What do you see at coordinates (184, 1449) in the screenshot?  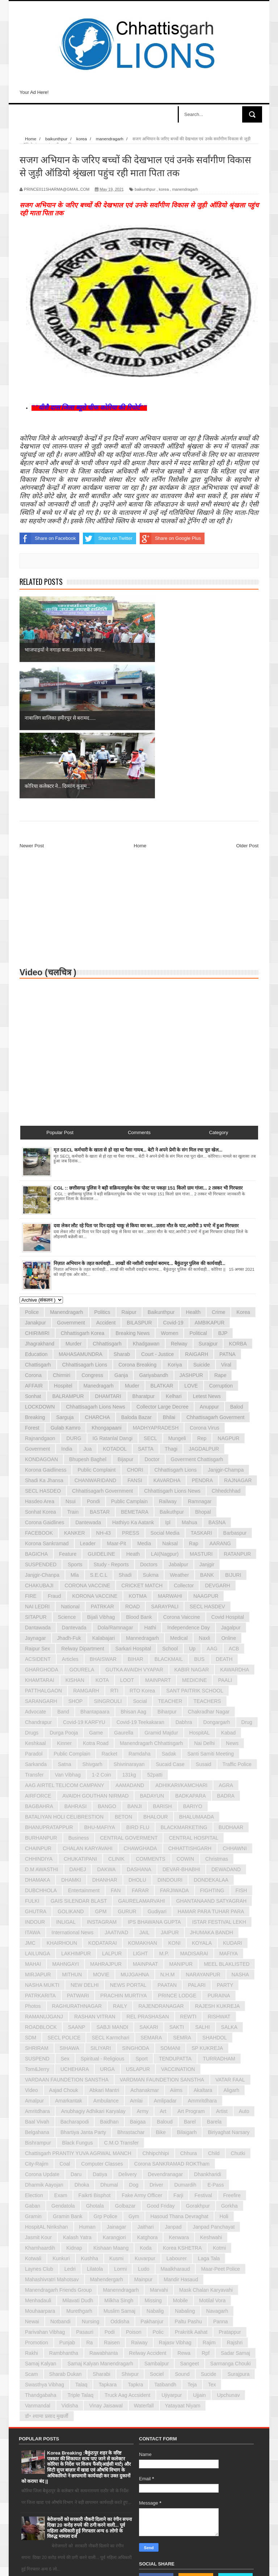 I see `Collector` at bounding box center [184, 1449].